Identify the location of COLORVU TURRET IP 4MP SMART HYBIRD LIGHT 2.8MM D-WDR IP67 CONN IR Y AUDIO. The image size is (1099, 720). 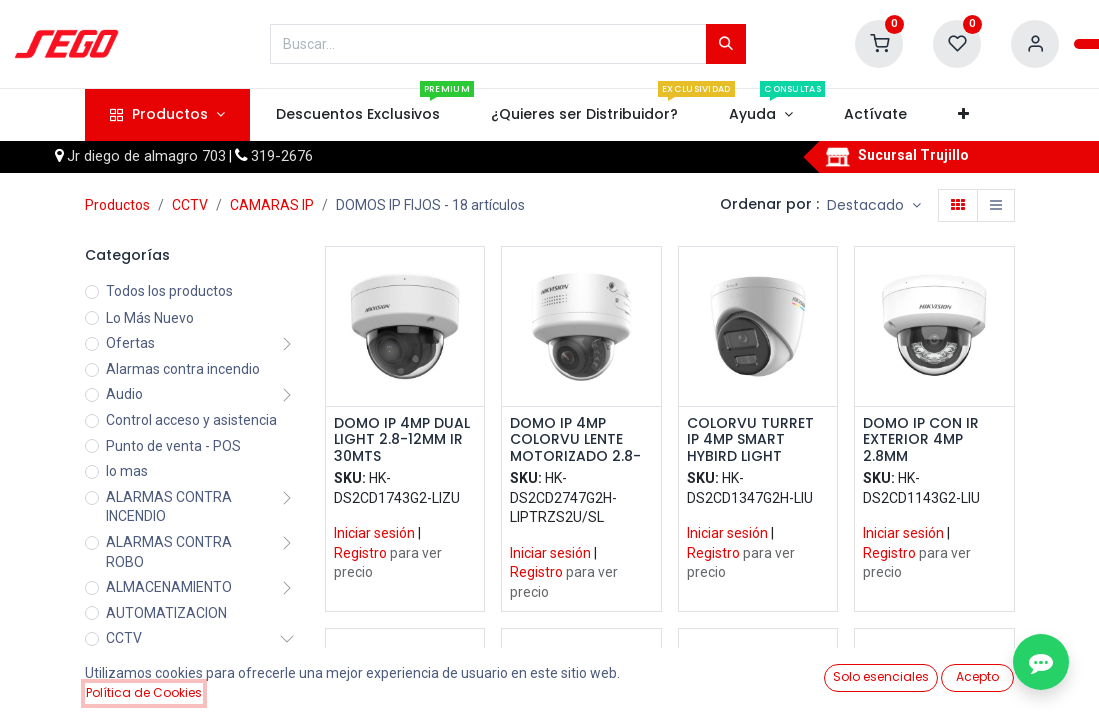
(754, 440).